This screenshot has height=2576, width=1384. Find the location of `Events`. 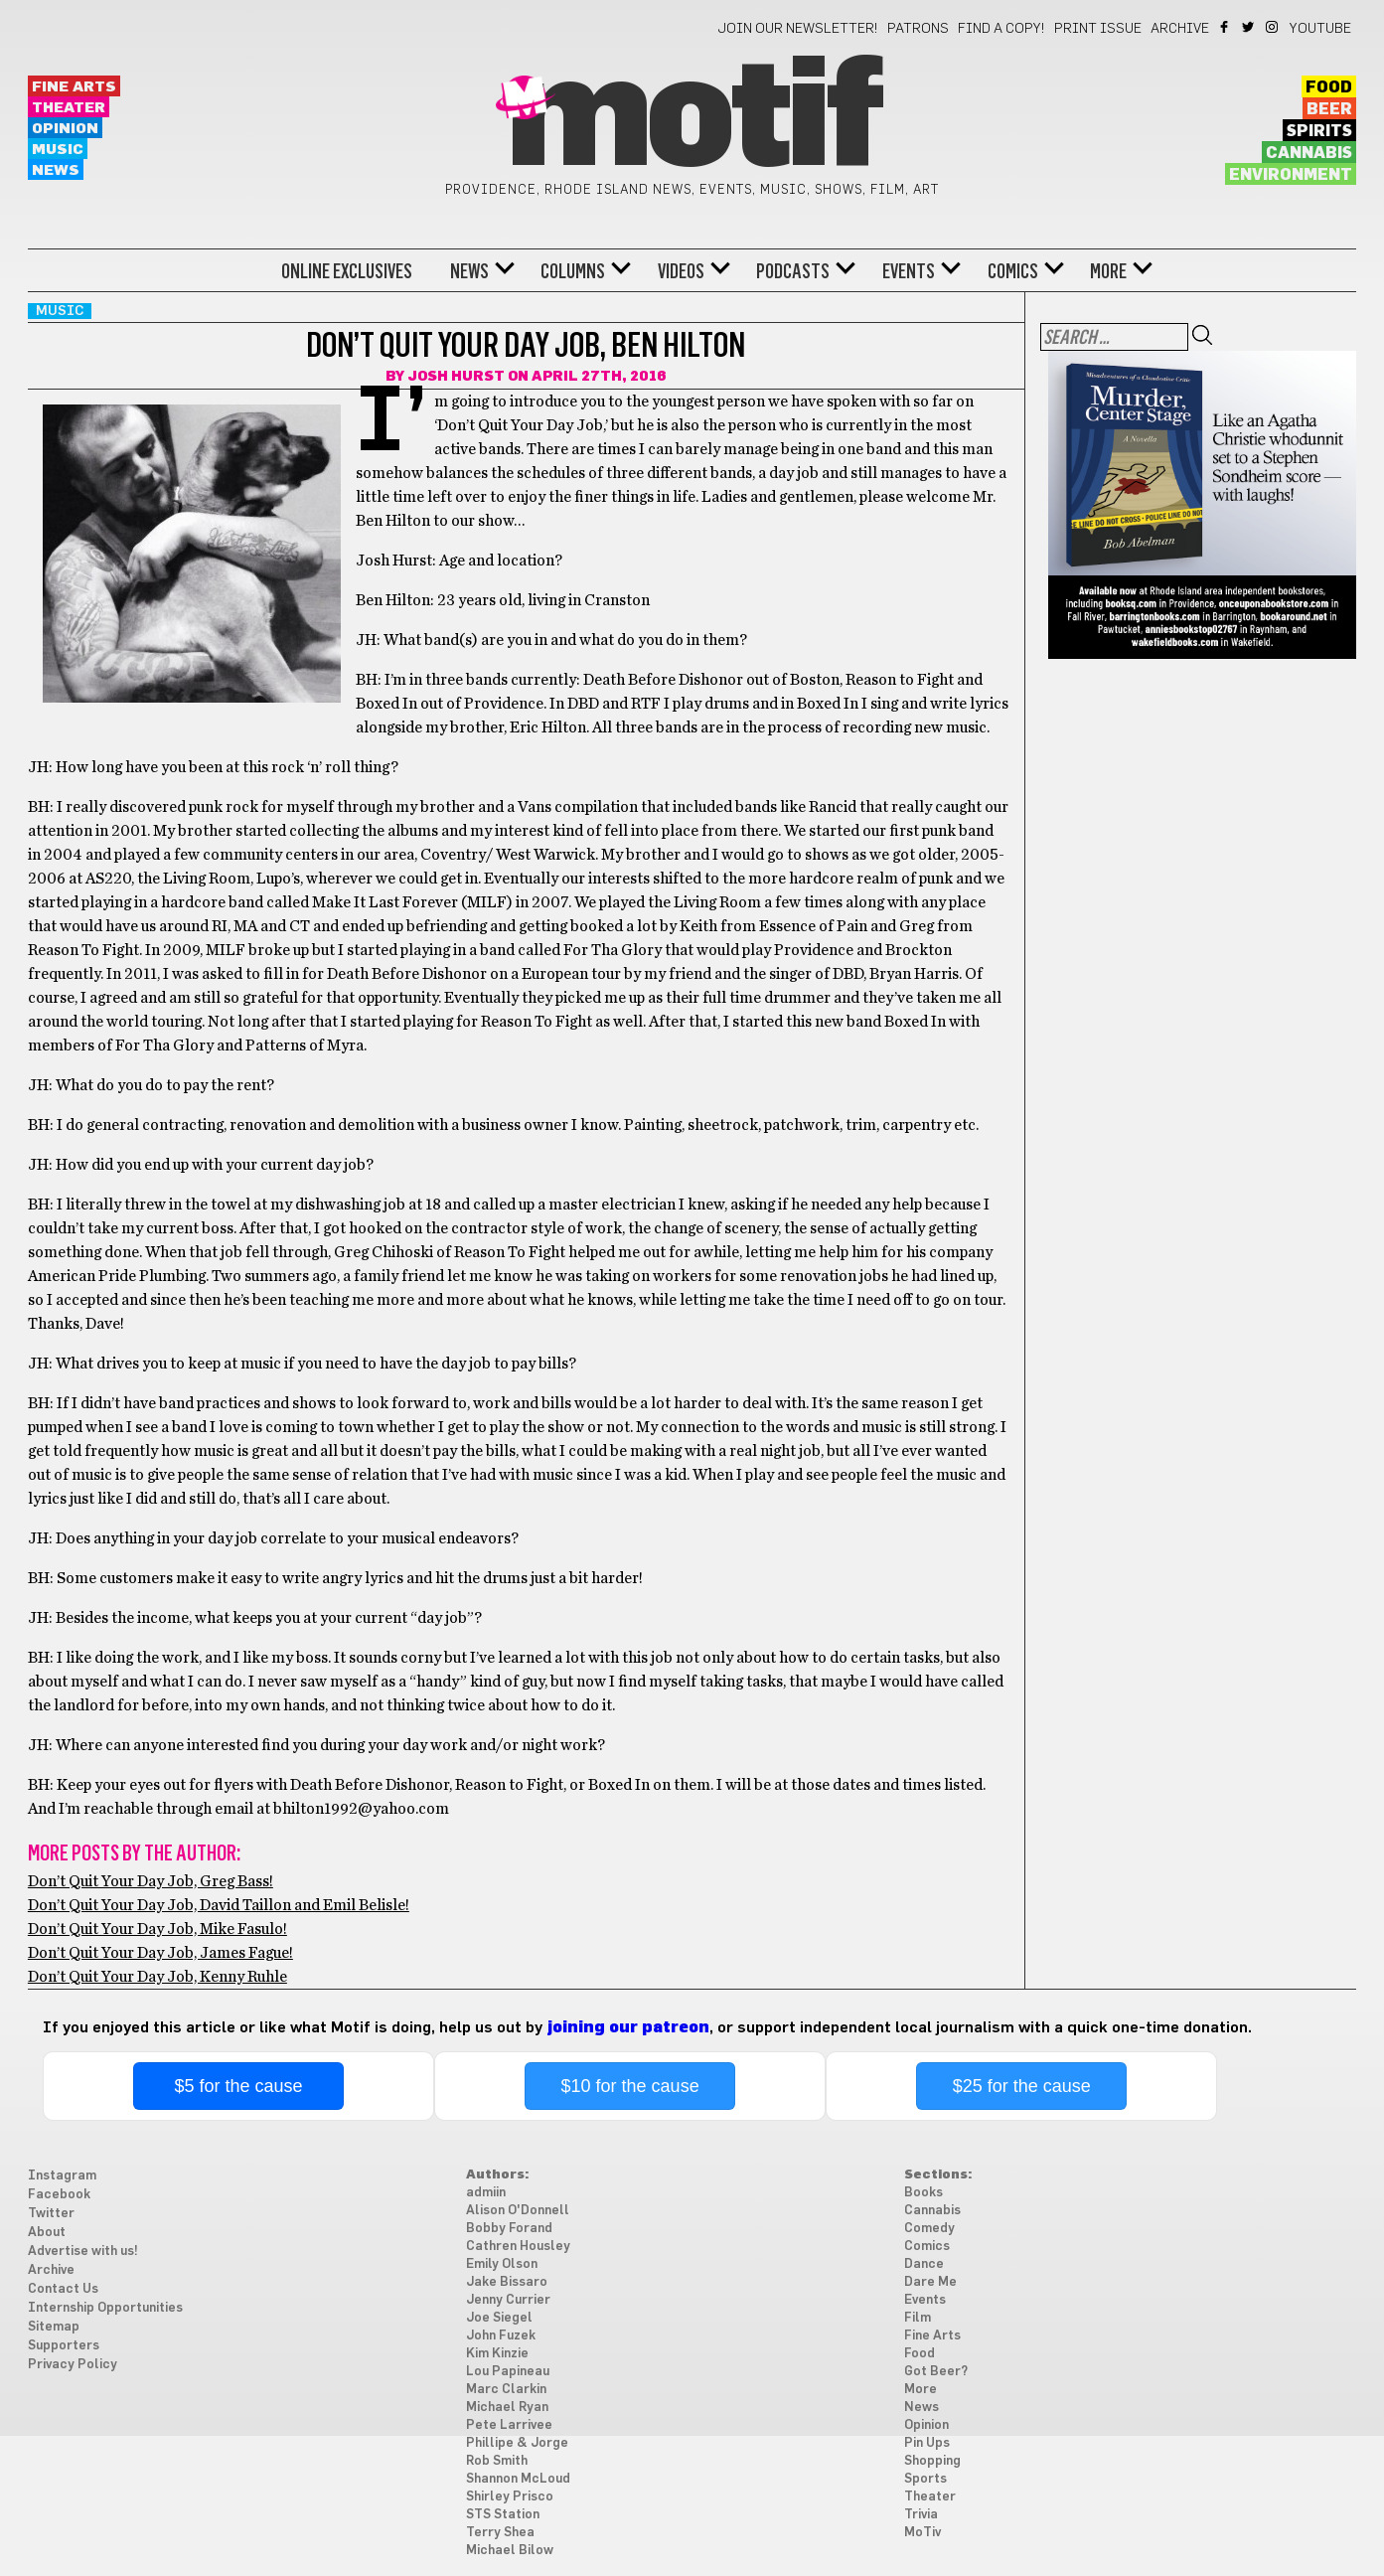

Events is located at coordinates (908, 271).